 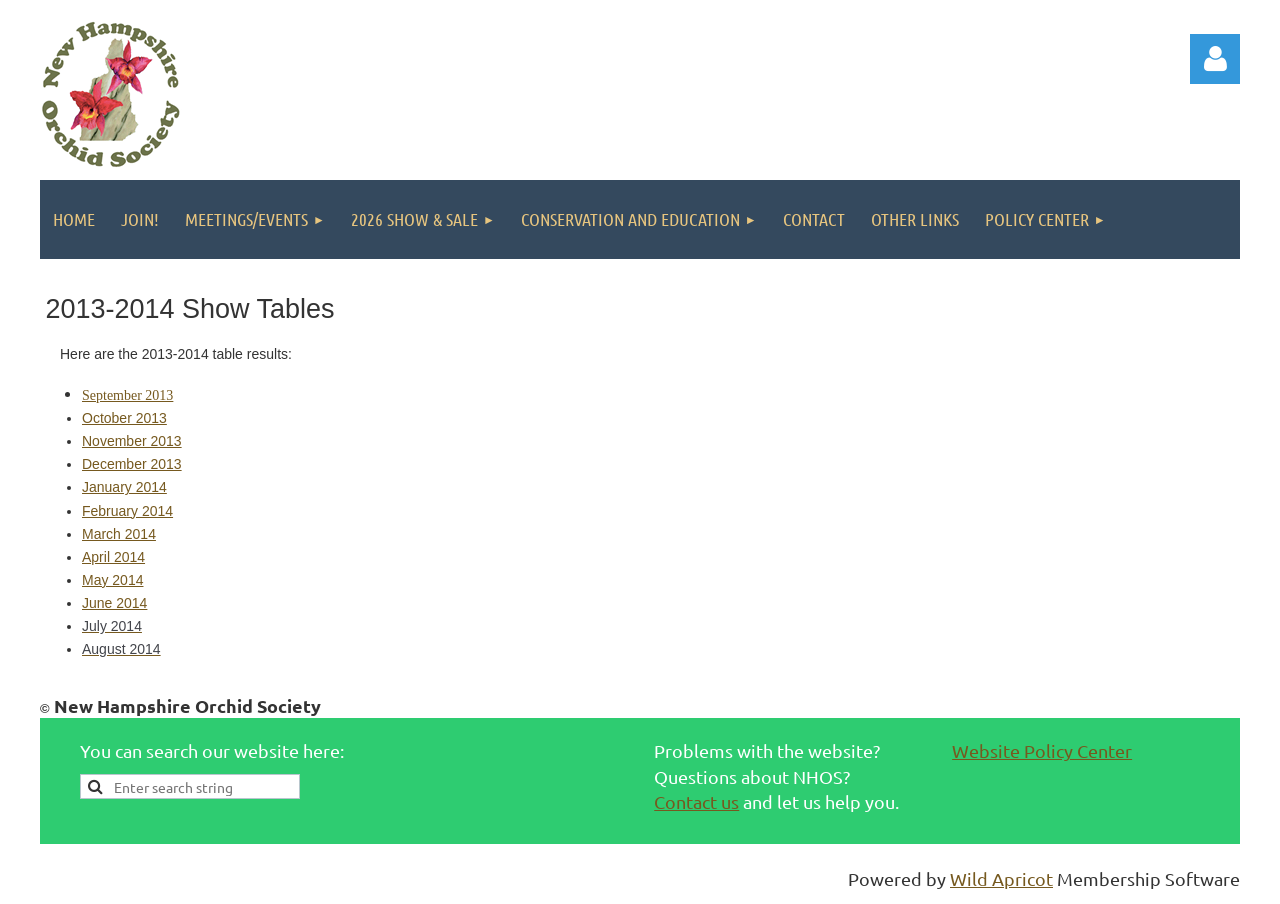 What do you see at coordinates (124, 418) in the screenshot?
I see `October 2013` at bounding box center [124, 418].